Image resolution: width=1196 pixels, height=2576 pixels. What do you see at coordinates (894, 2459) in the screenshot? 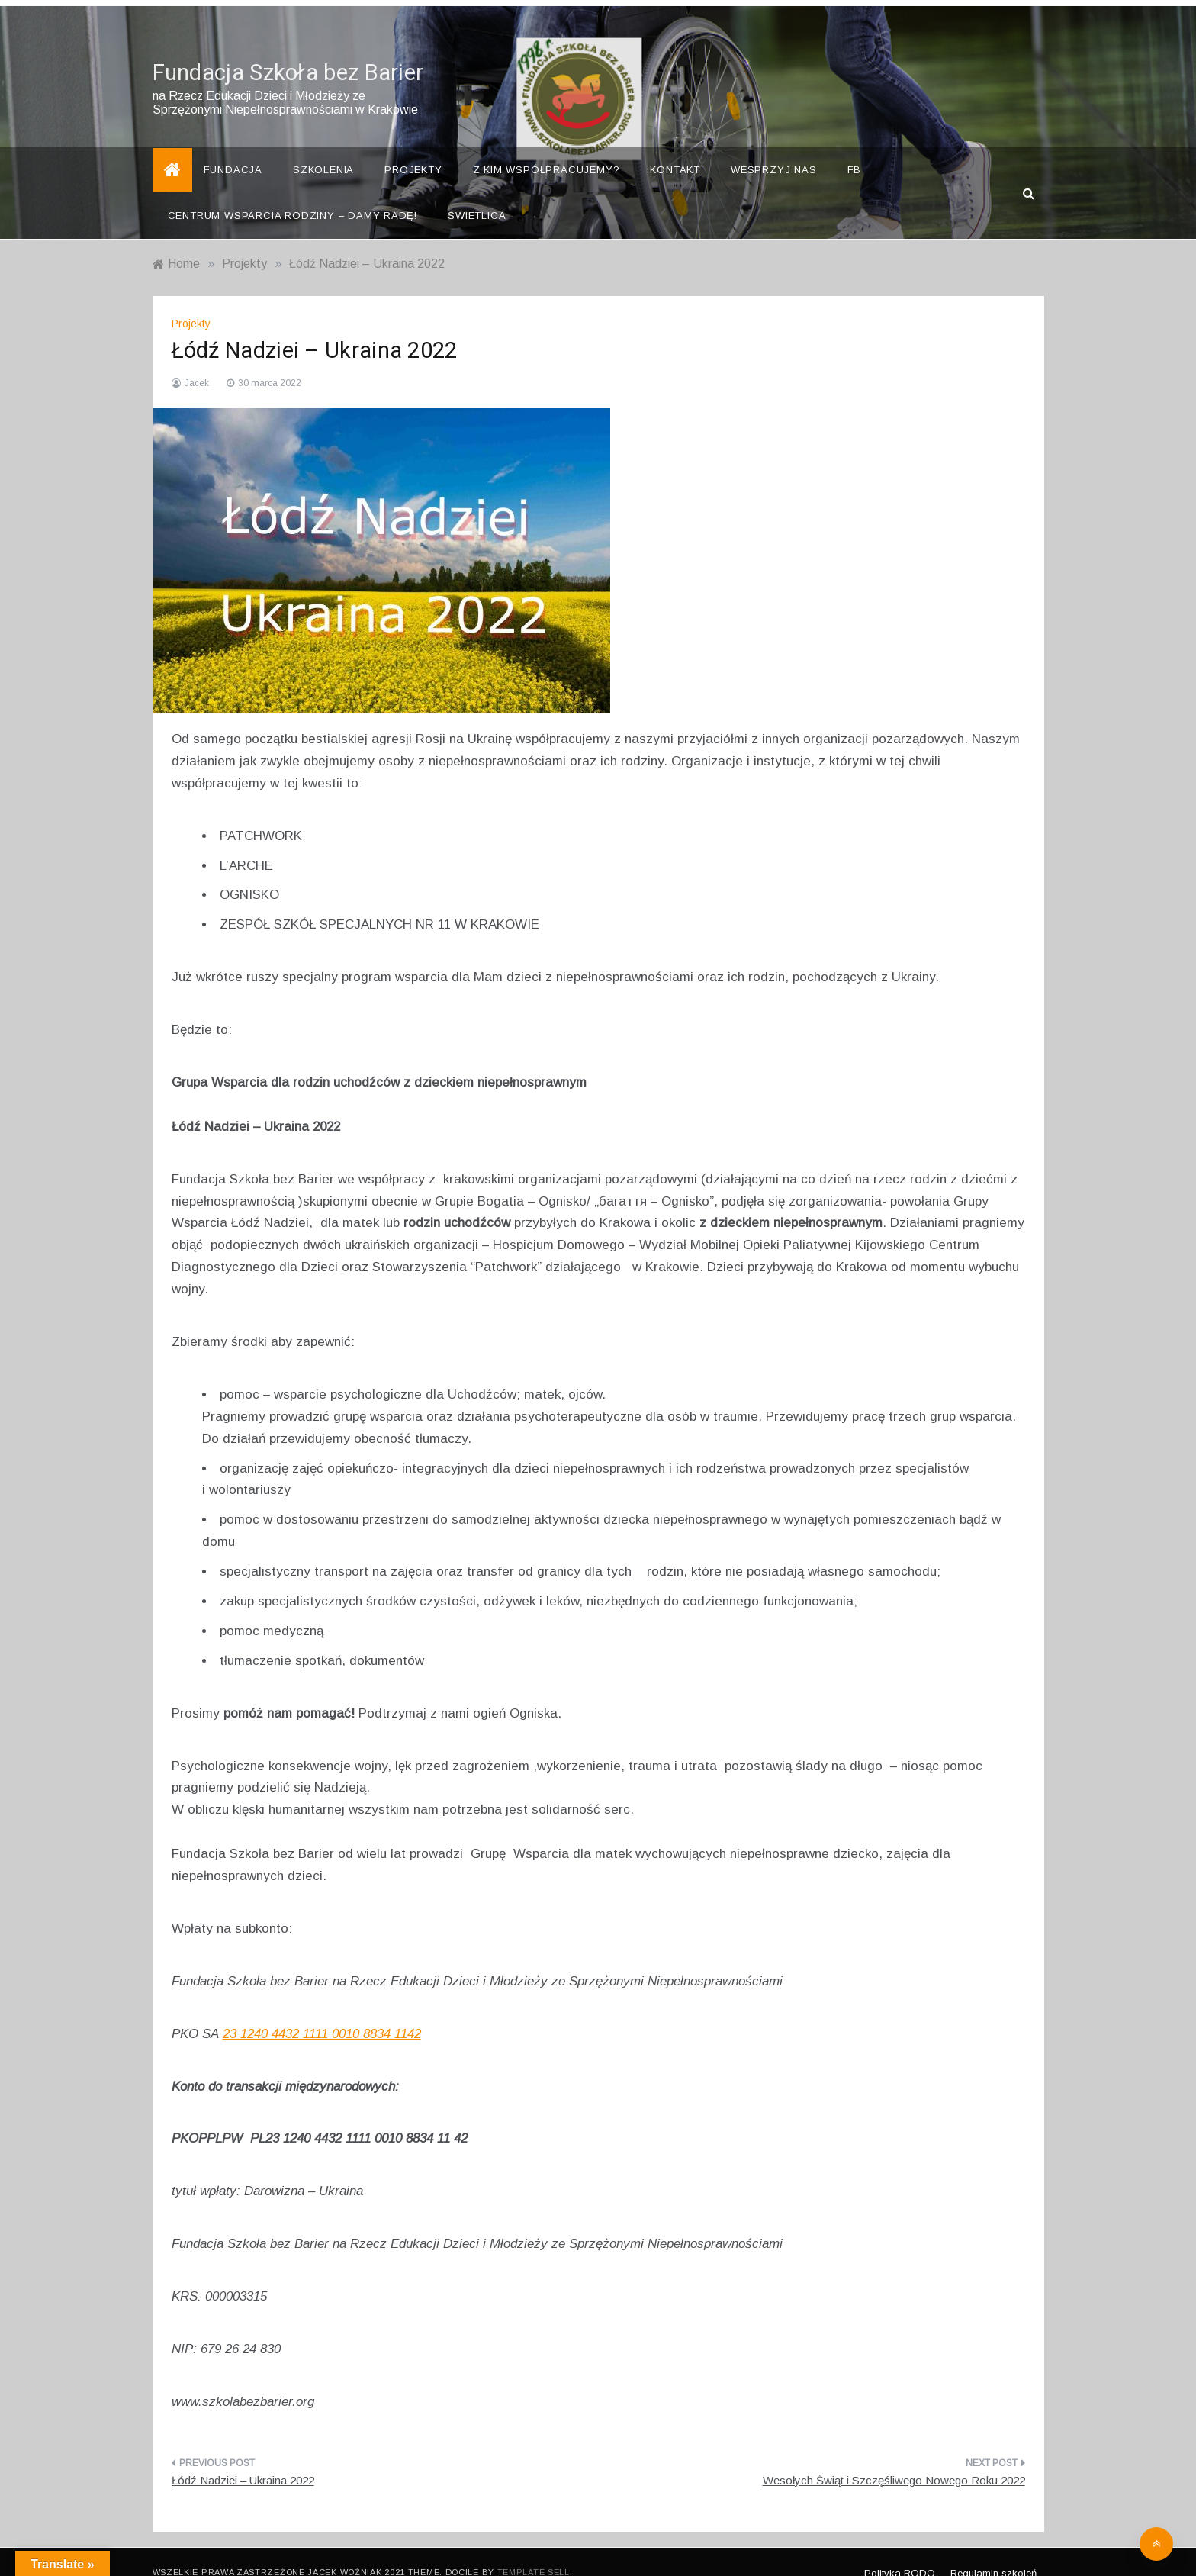
I see `Wesołych Świąt i Szczęśliwego Nowego Roku 2022` at bounding box center [894, 2459].